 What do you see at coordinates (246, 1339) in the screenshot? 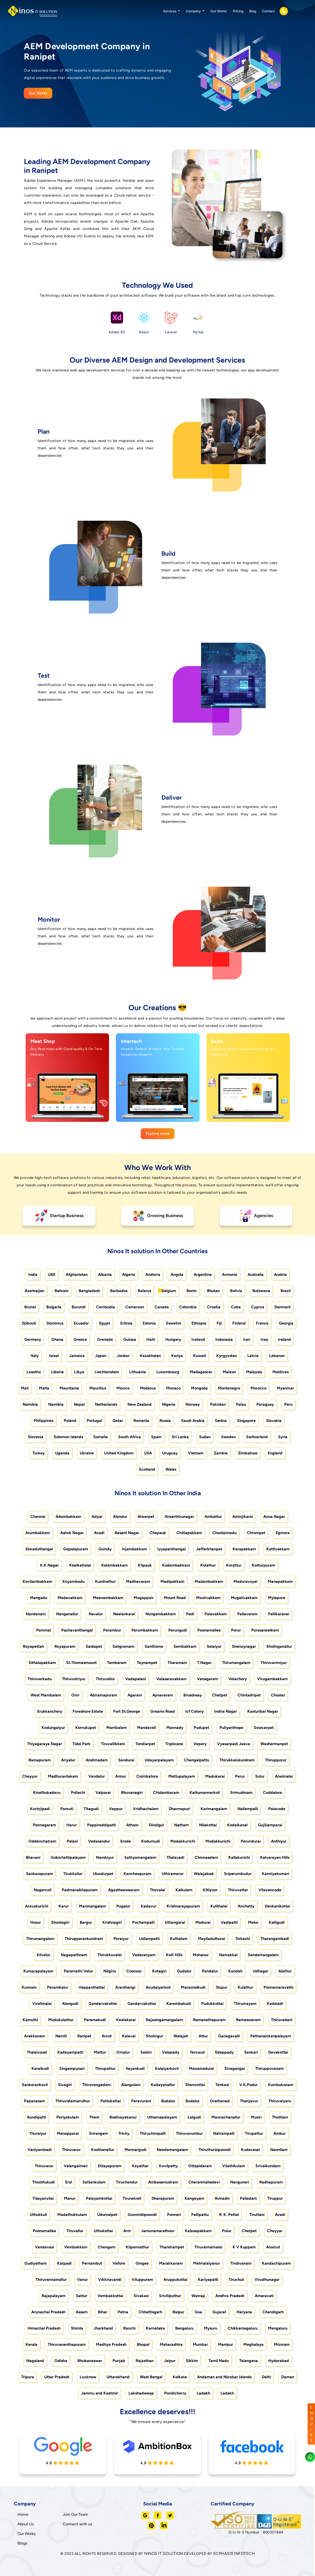
I see `Iran` at bounding box center [246, 1339].